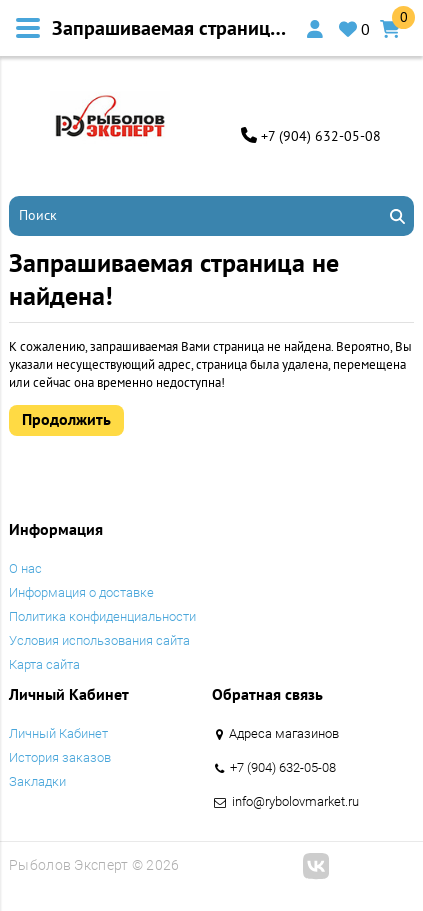 The height and width of the screenshot is (911, 423). I want to click on Закладки, so click(37, 781).